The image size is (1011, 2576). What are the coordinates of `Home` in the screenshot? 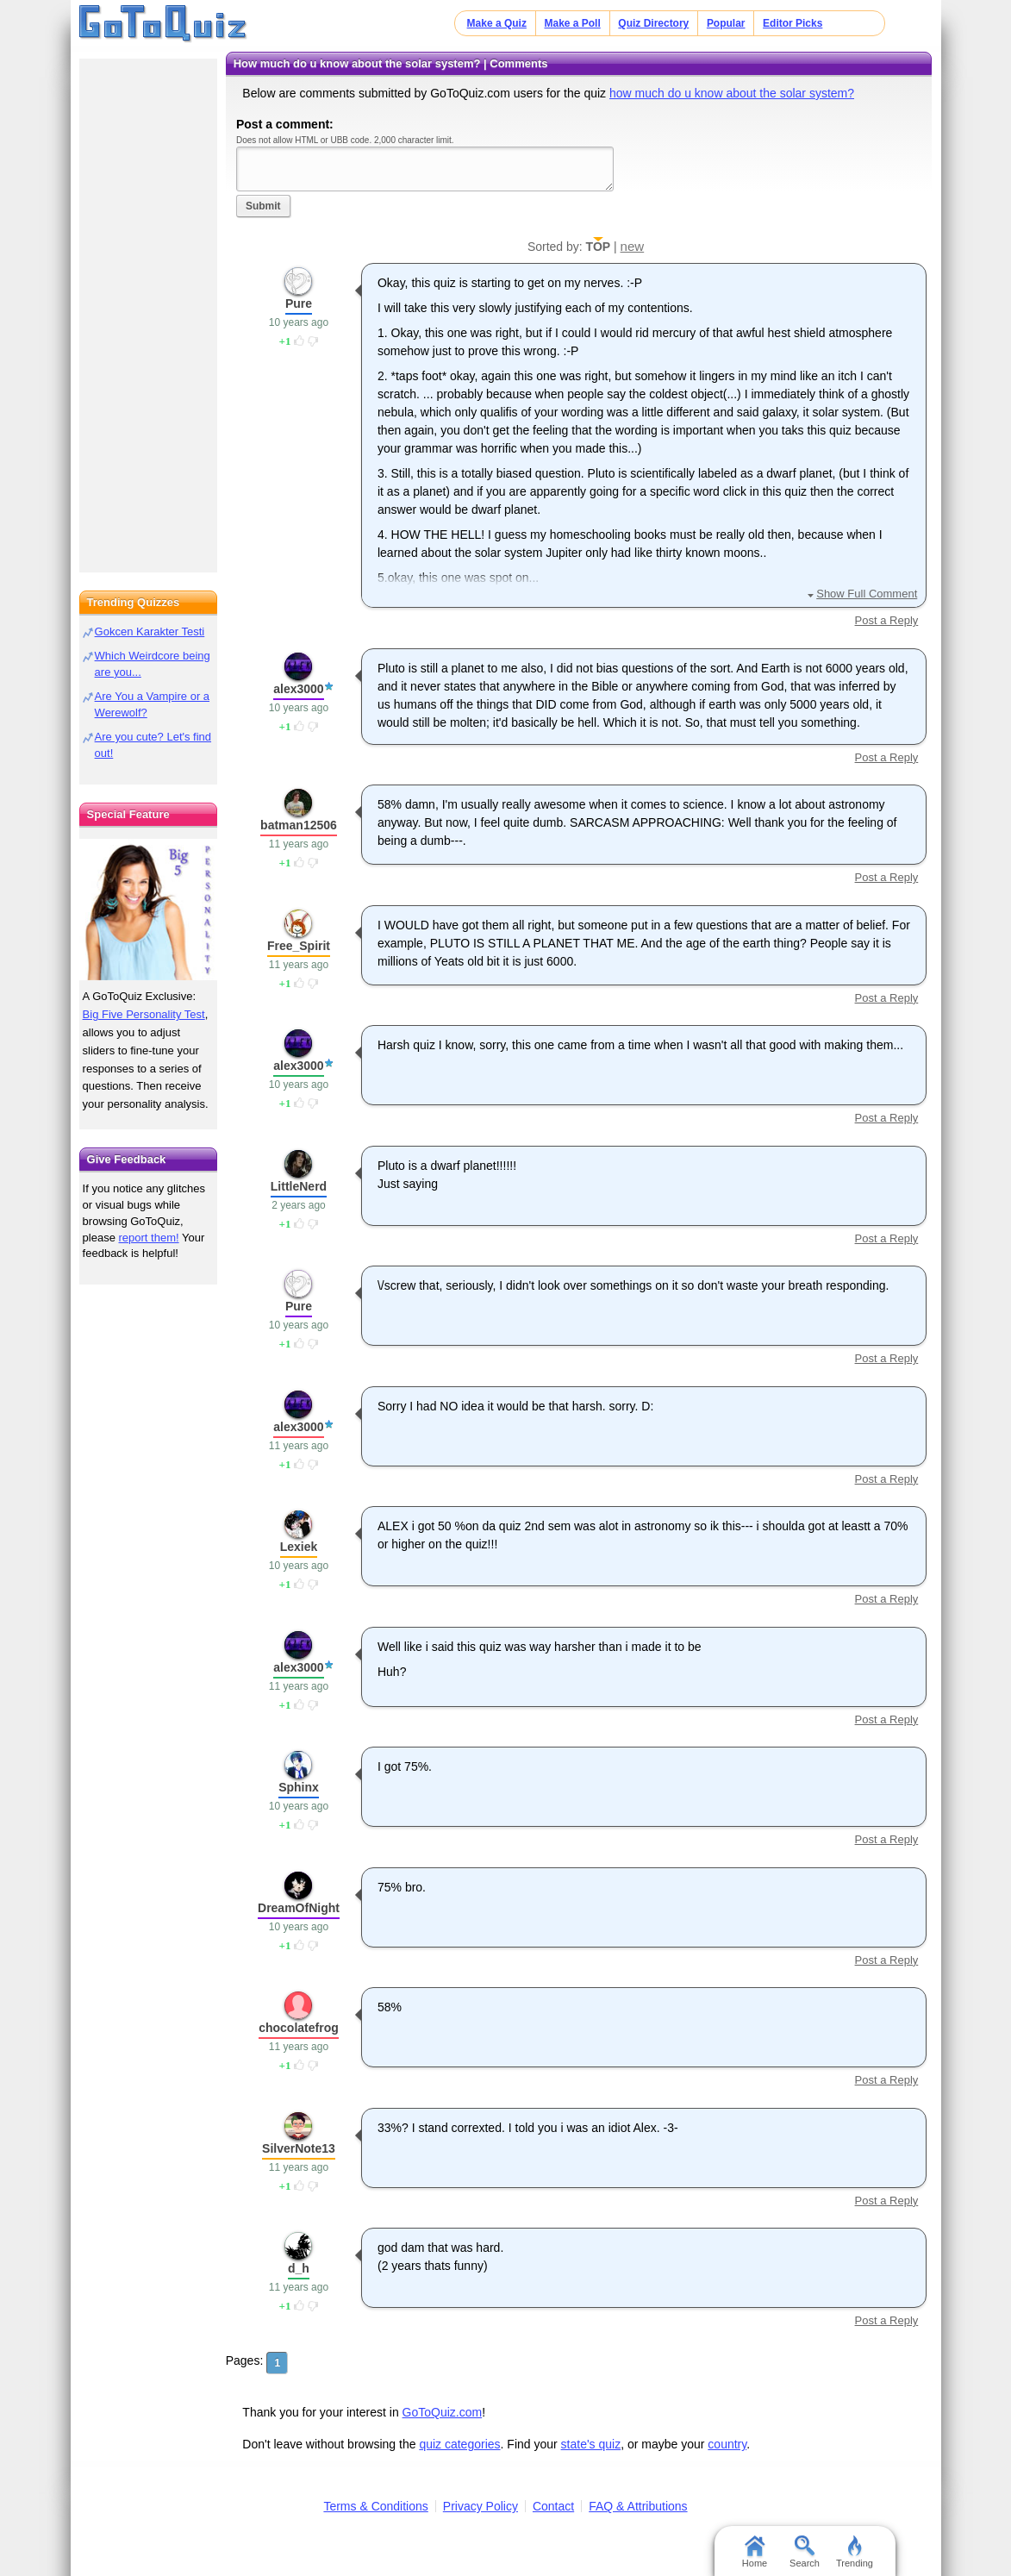 It's located at (754, 2551).